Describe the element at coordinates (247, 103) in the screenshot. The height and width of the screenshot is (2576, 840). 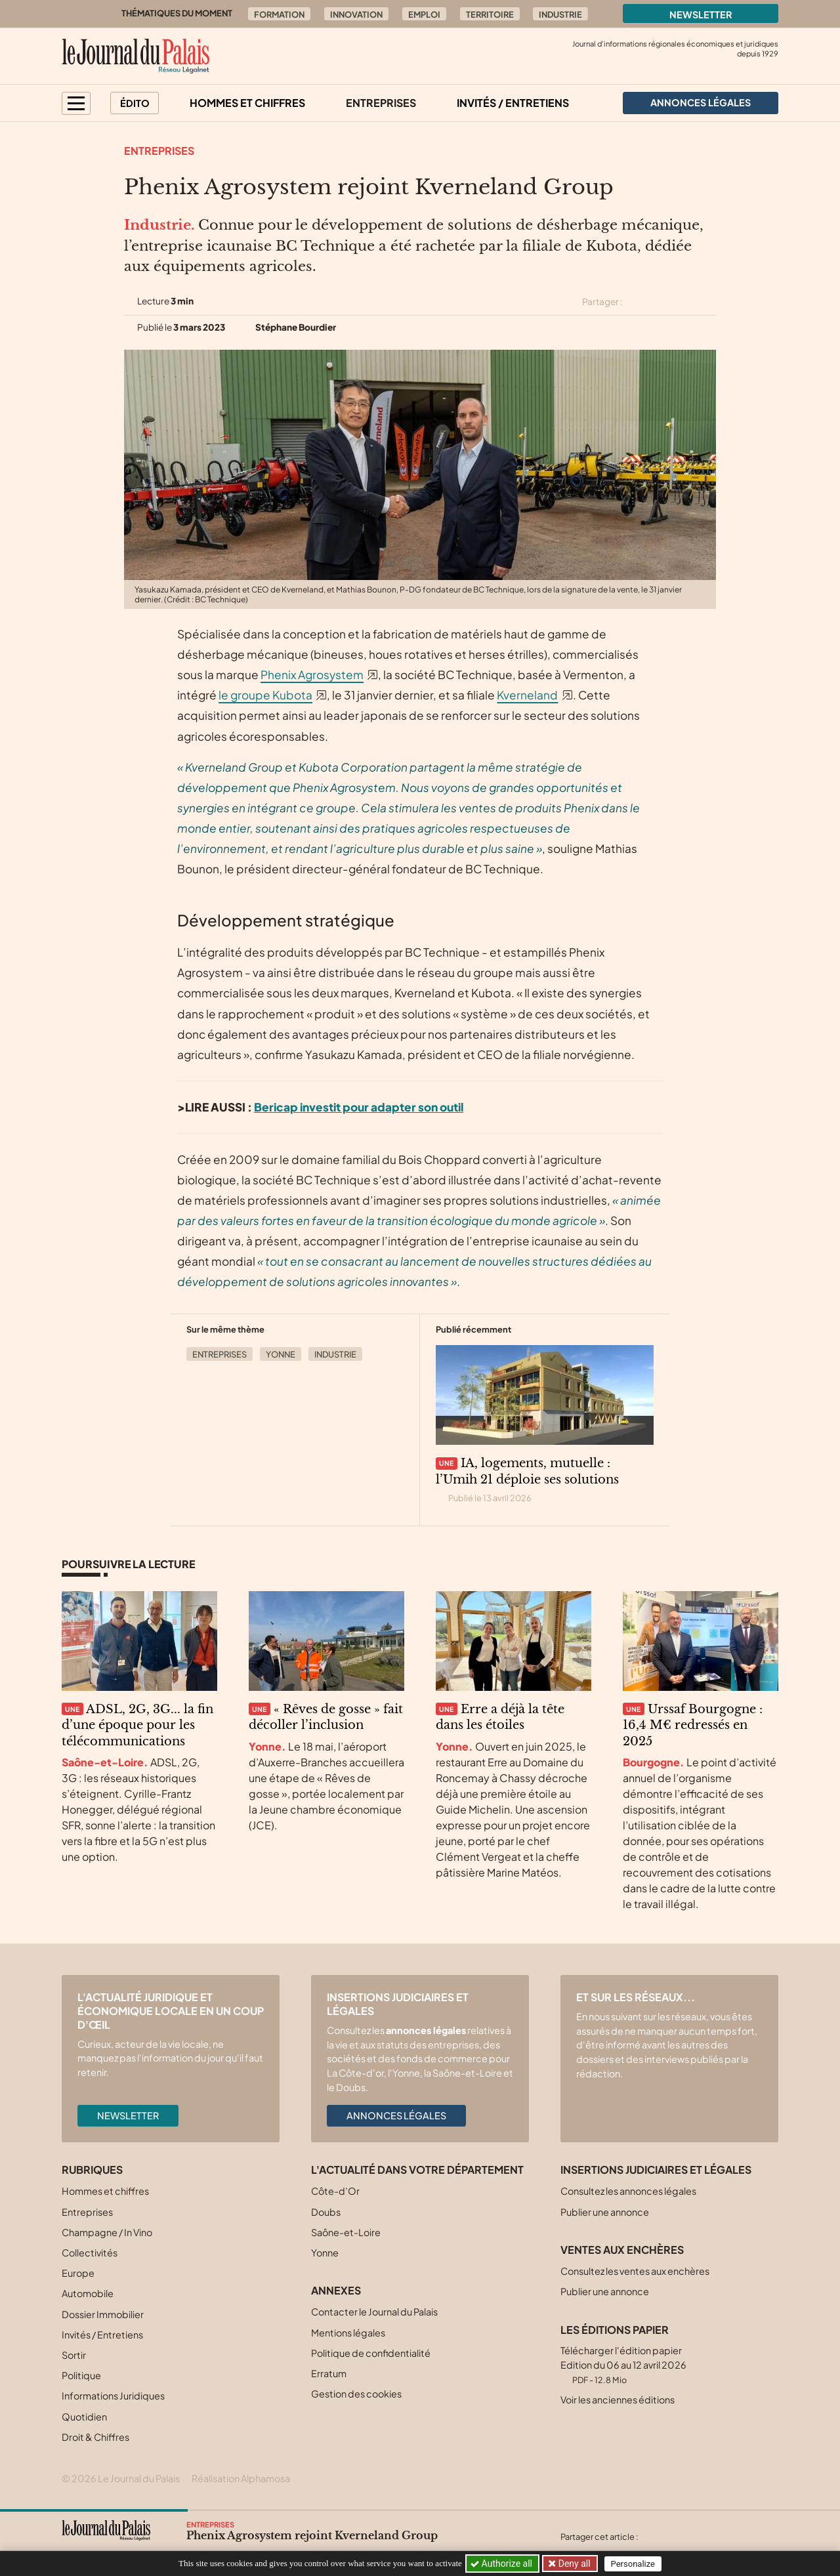
I see `Hommes et chiffres` at that location.